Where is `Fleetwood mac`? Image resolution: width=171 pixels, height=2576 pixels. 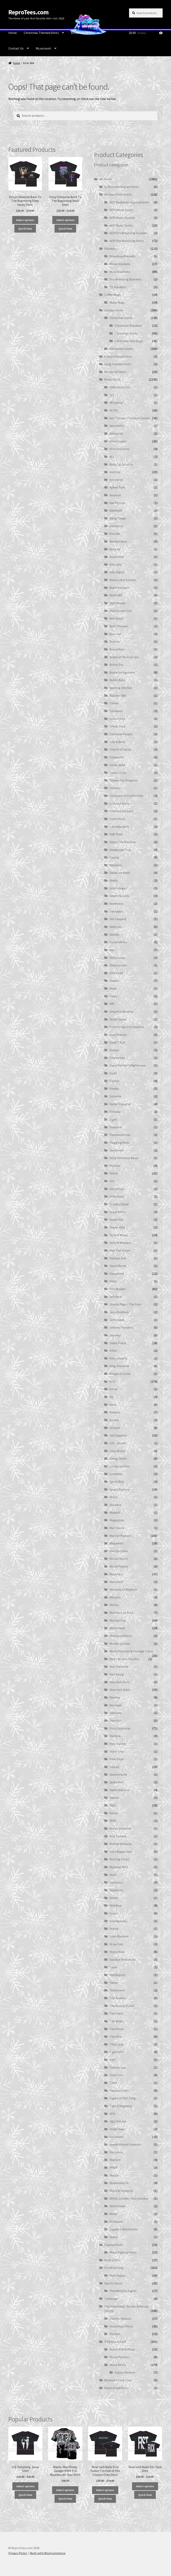 Fleetwood mac is located at coordinates (119, 1135).